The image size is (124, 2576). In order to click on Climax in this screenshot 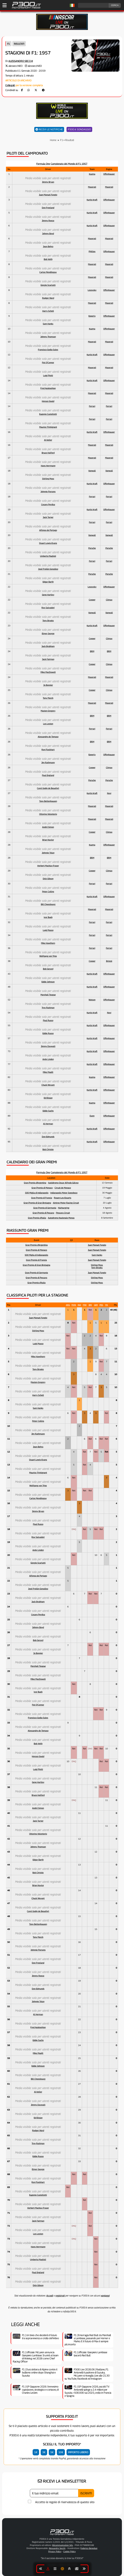, I will do `click(109, 599)`.